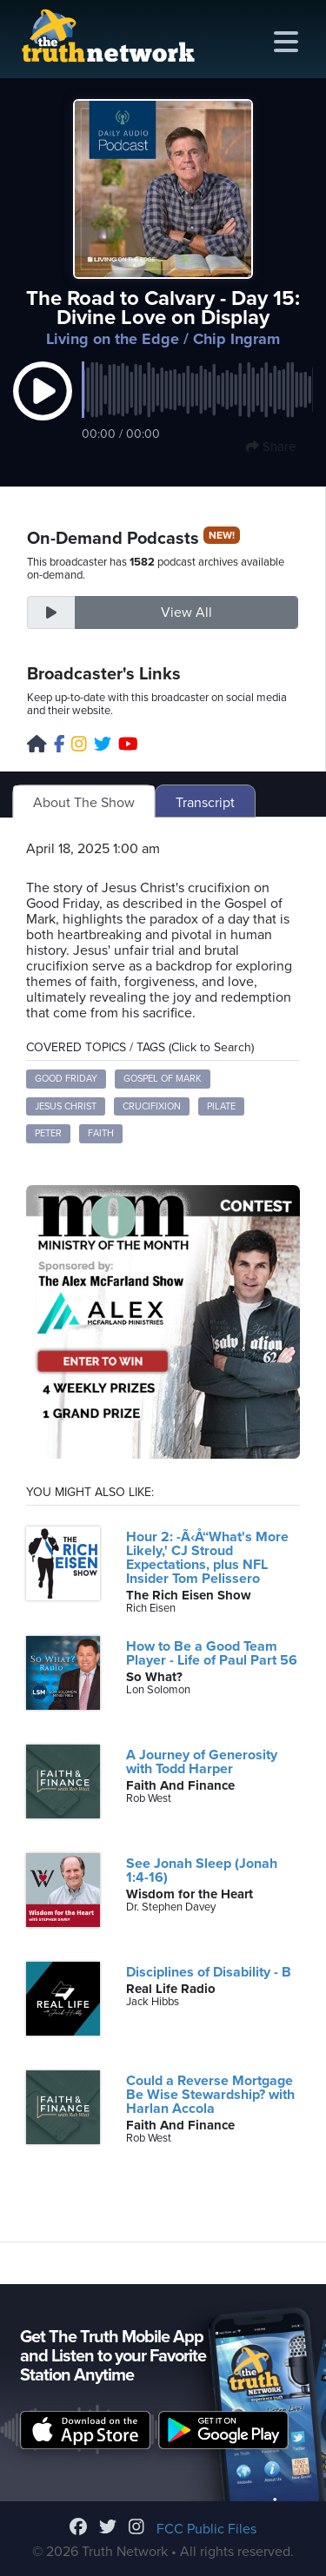 The width and height of the screenshot is (326, 2576). I want to click on About The Show, so click(84, 802).